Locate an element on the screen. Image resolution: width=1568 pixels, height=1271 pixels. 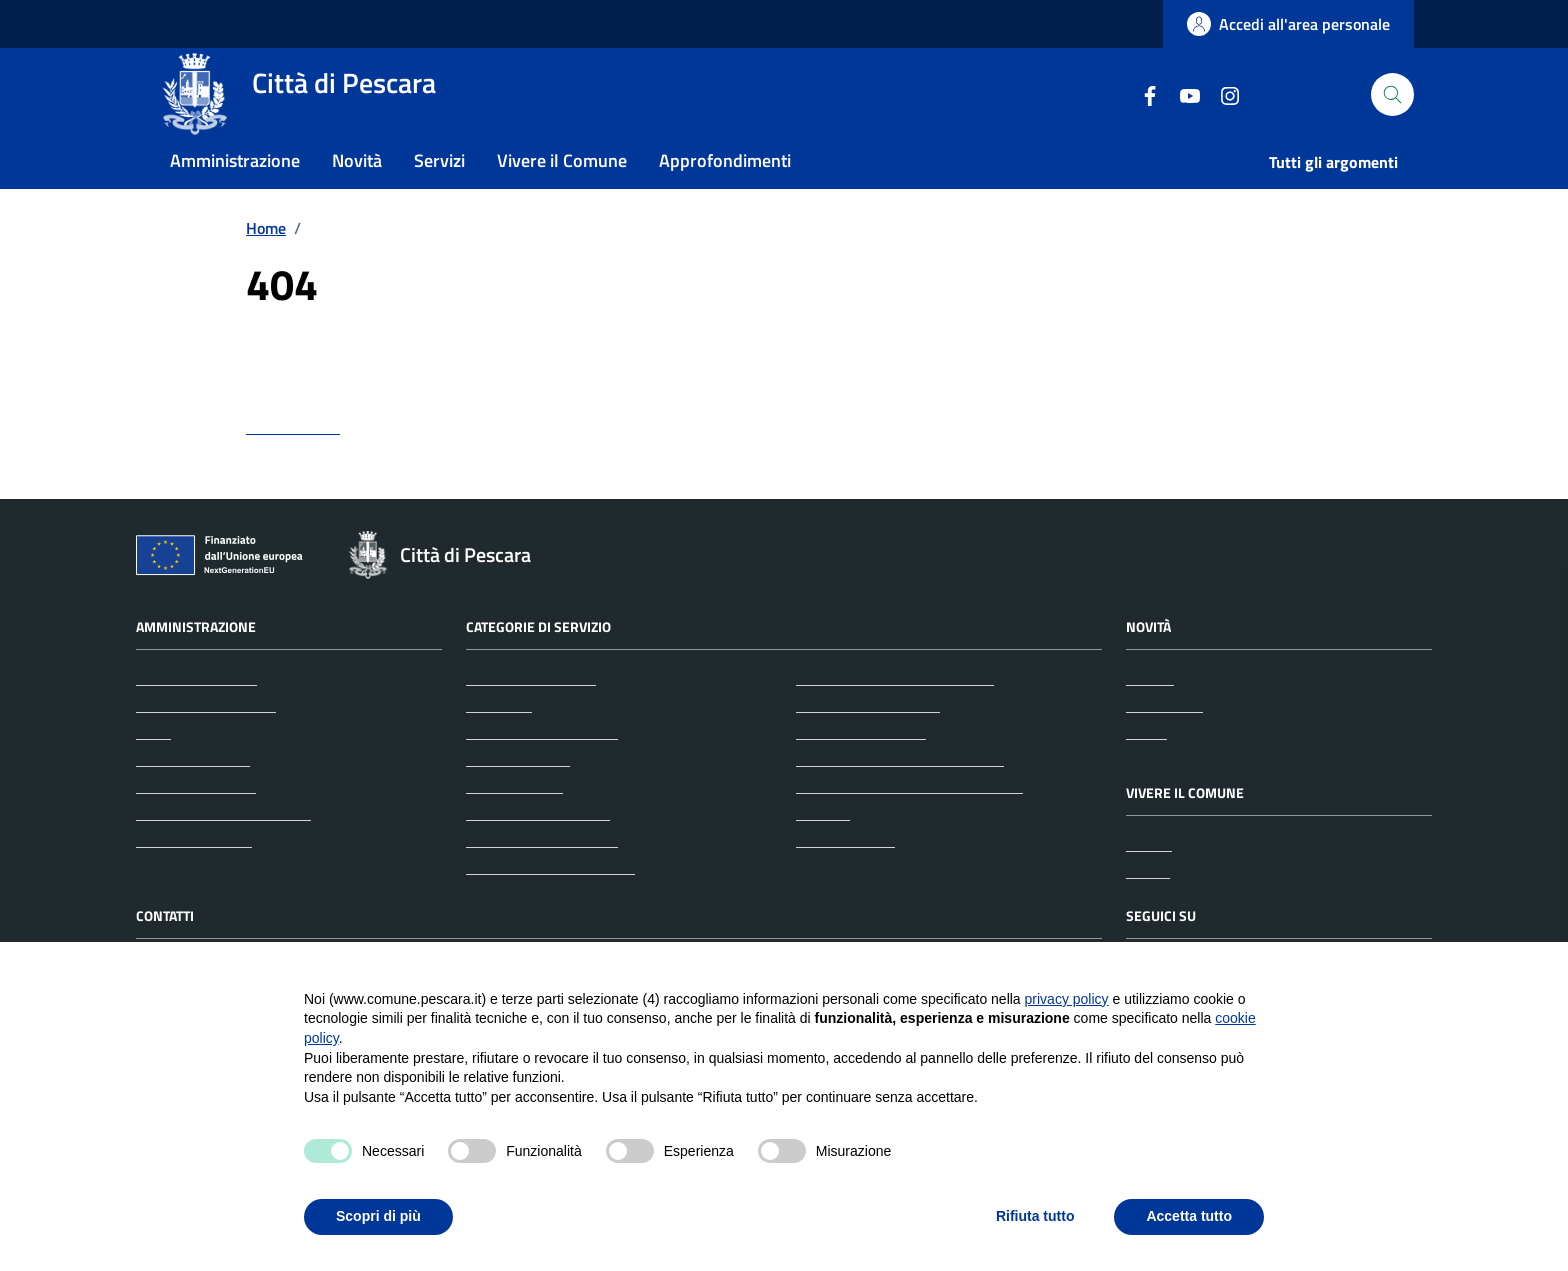
Approfondimenti is located at coordinates (725, 193).